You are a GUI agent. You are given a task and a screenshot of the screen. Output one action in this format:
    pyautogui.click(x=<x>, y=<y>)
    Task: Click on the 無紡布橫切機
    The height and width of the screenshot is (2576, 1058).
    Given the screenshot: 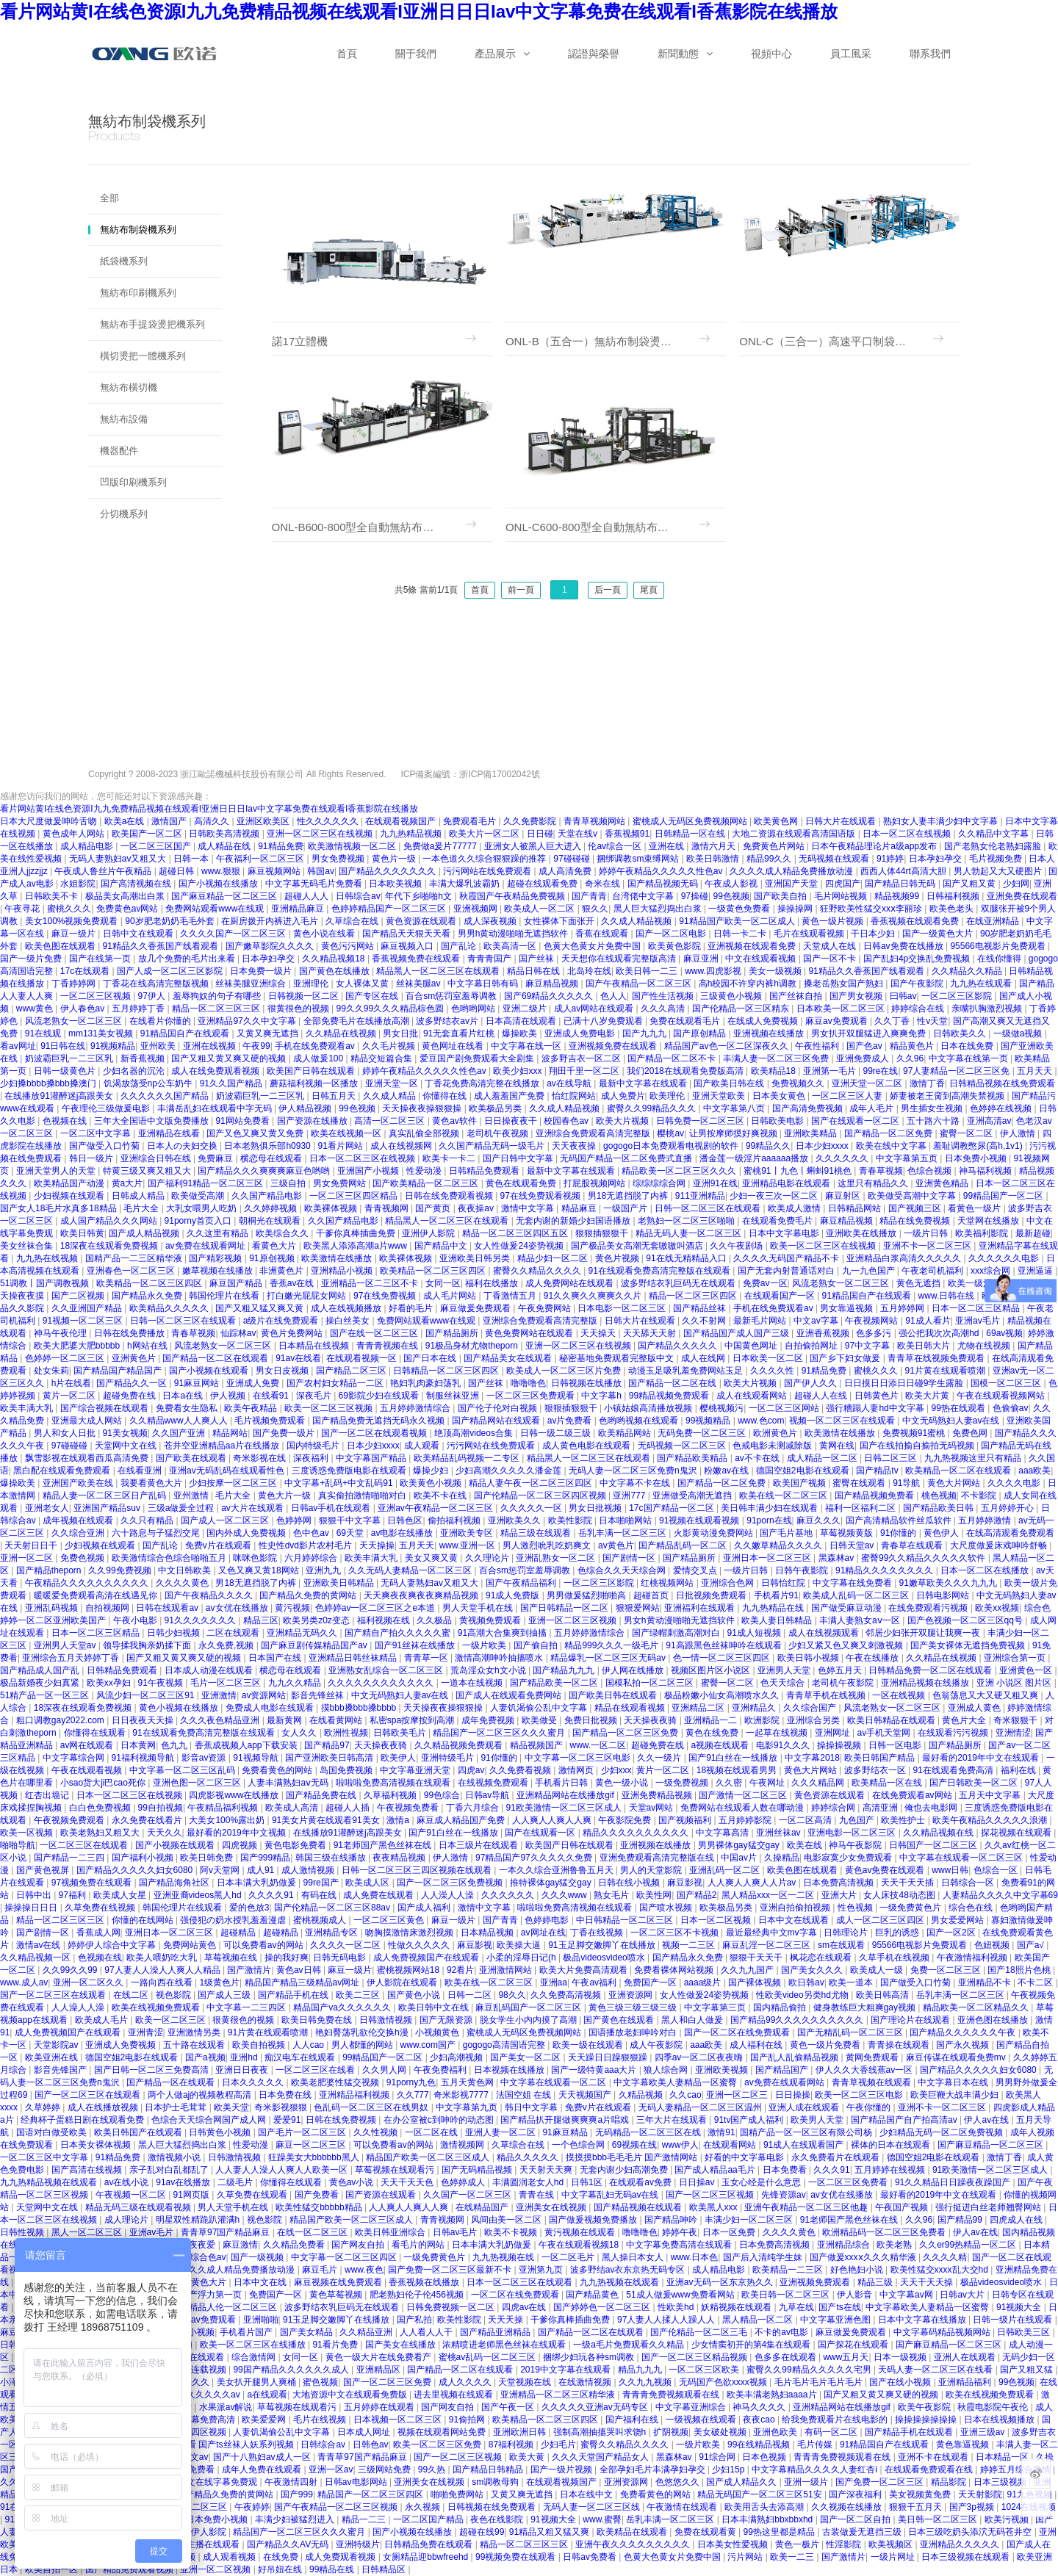 What is the action you would take?
    pyautogui.click(x=128, y=387)
    